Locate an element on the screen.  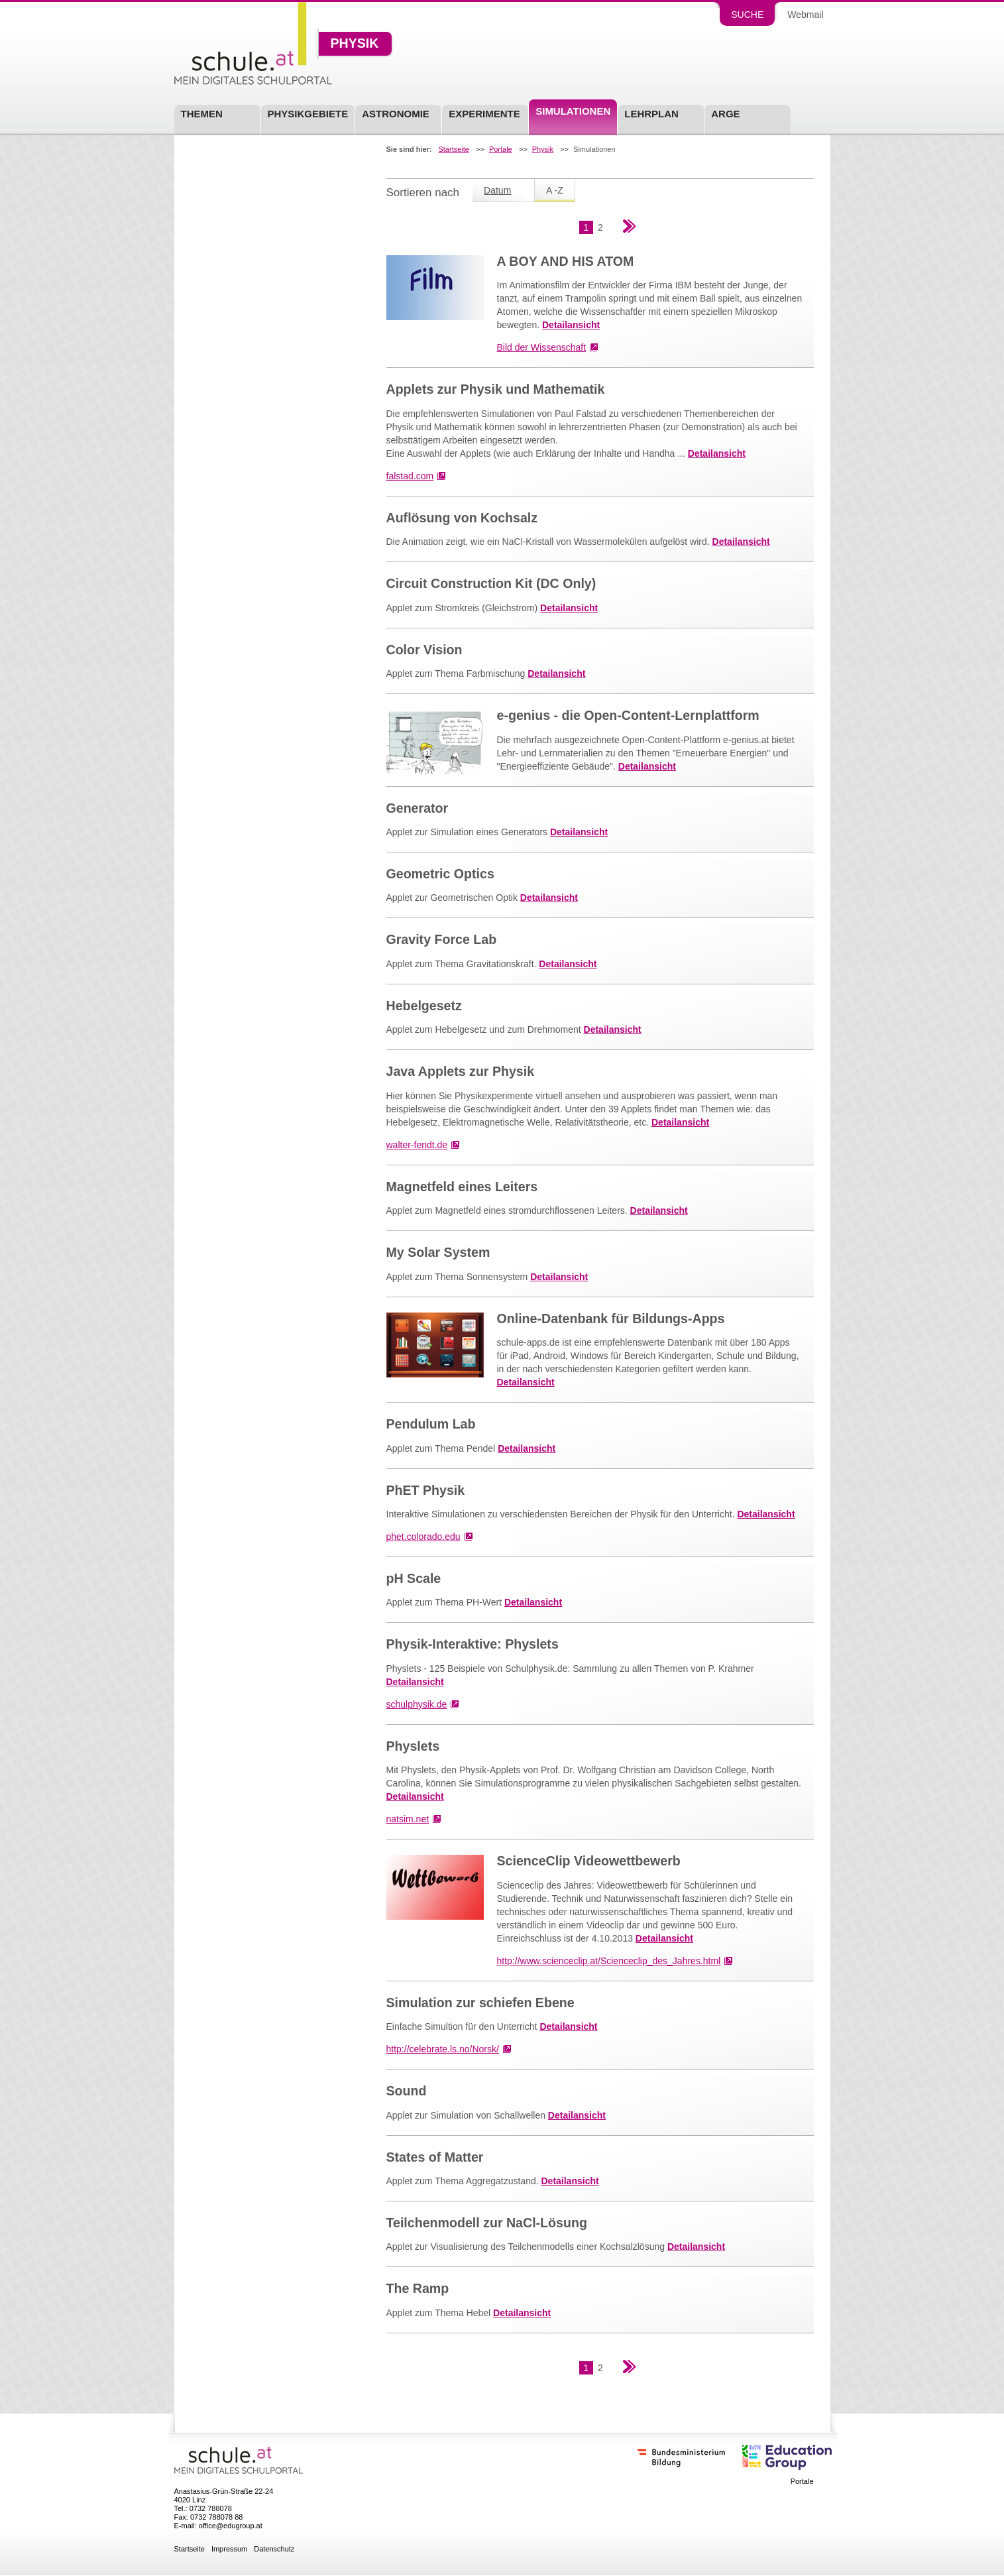
Datum is located at coordinates (497, 190).